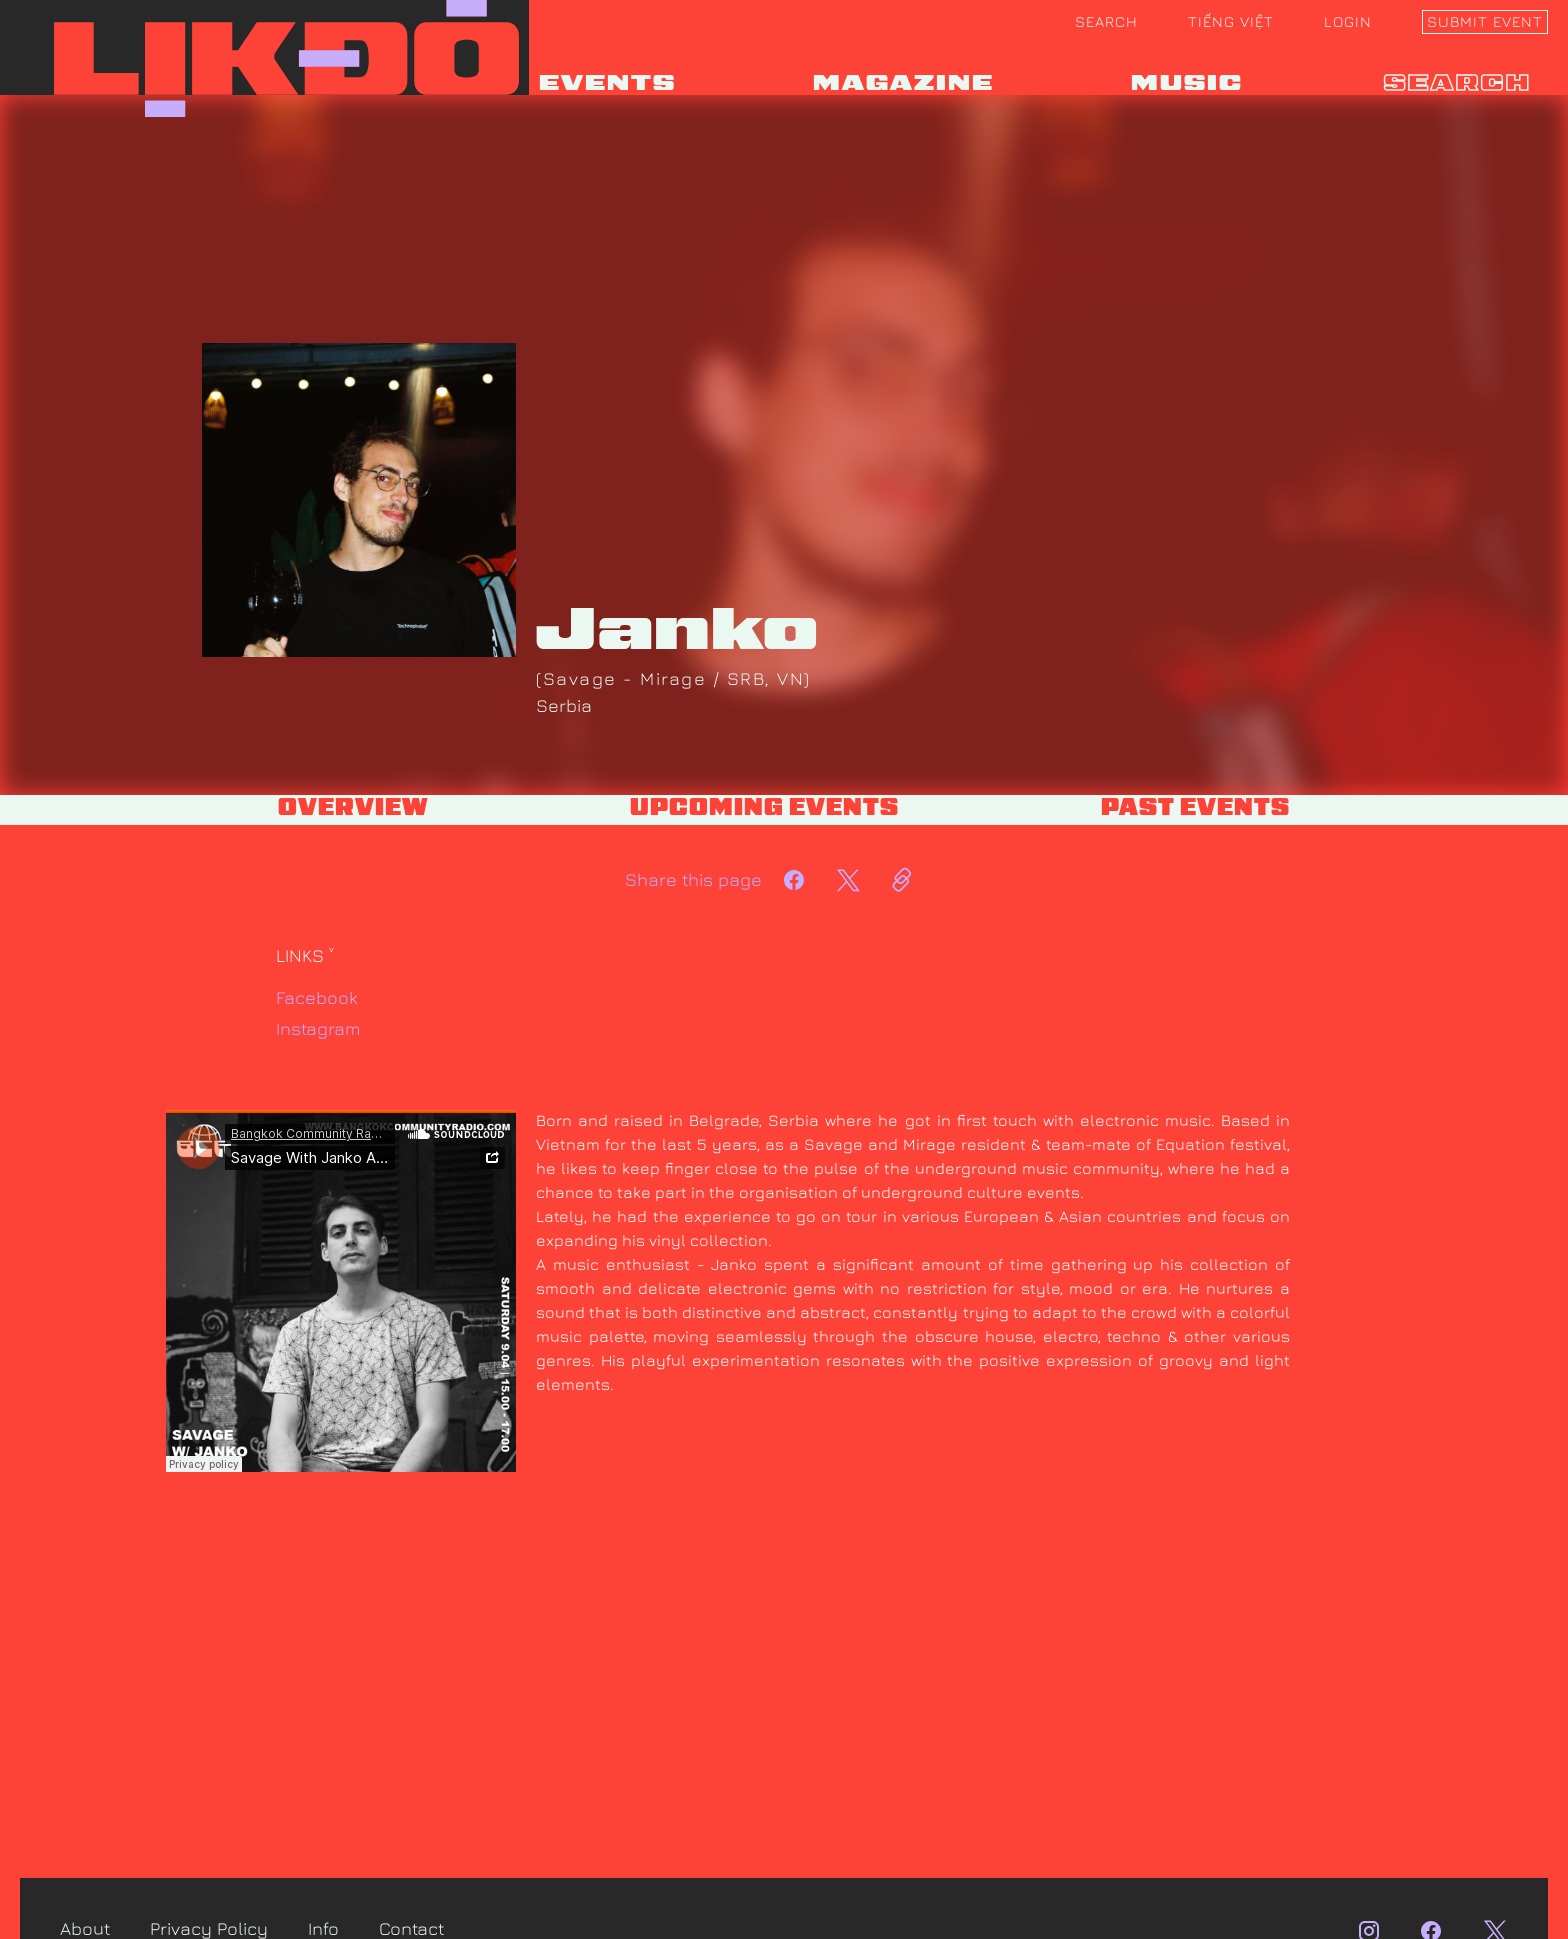  What do you see at coordinates (903, 85) in the screenshot?
I see `MAGAZINE` at bounding box center [903, 85].